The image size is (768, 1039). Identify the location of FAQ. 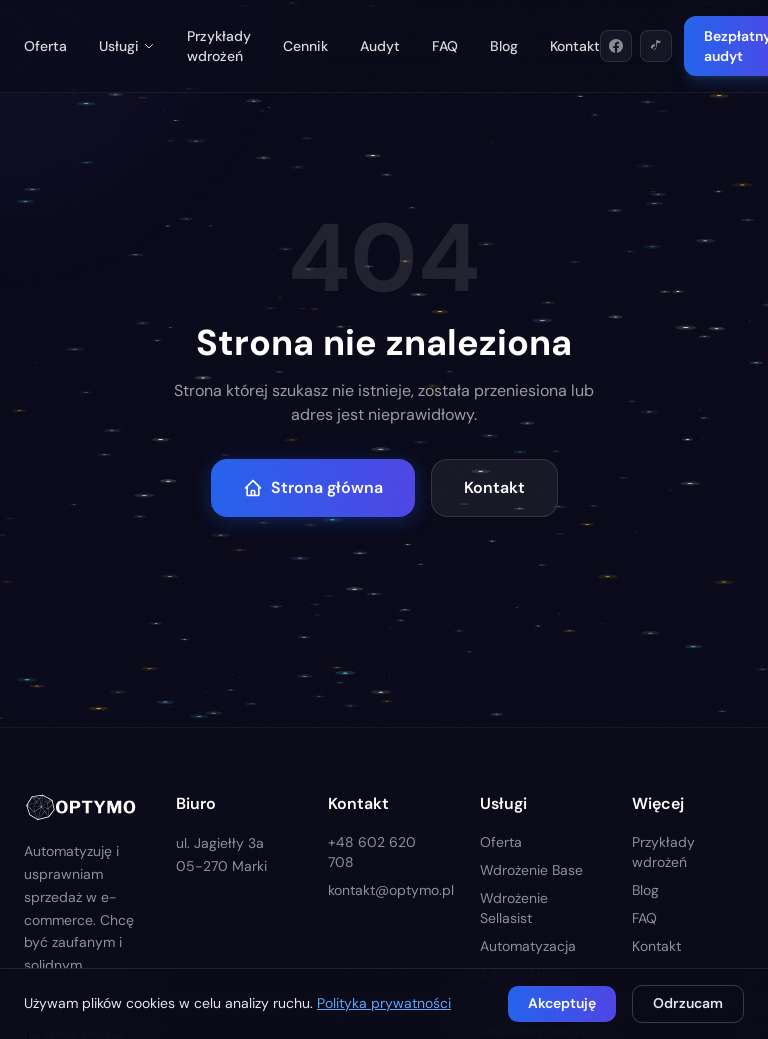
(445, 46).